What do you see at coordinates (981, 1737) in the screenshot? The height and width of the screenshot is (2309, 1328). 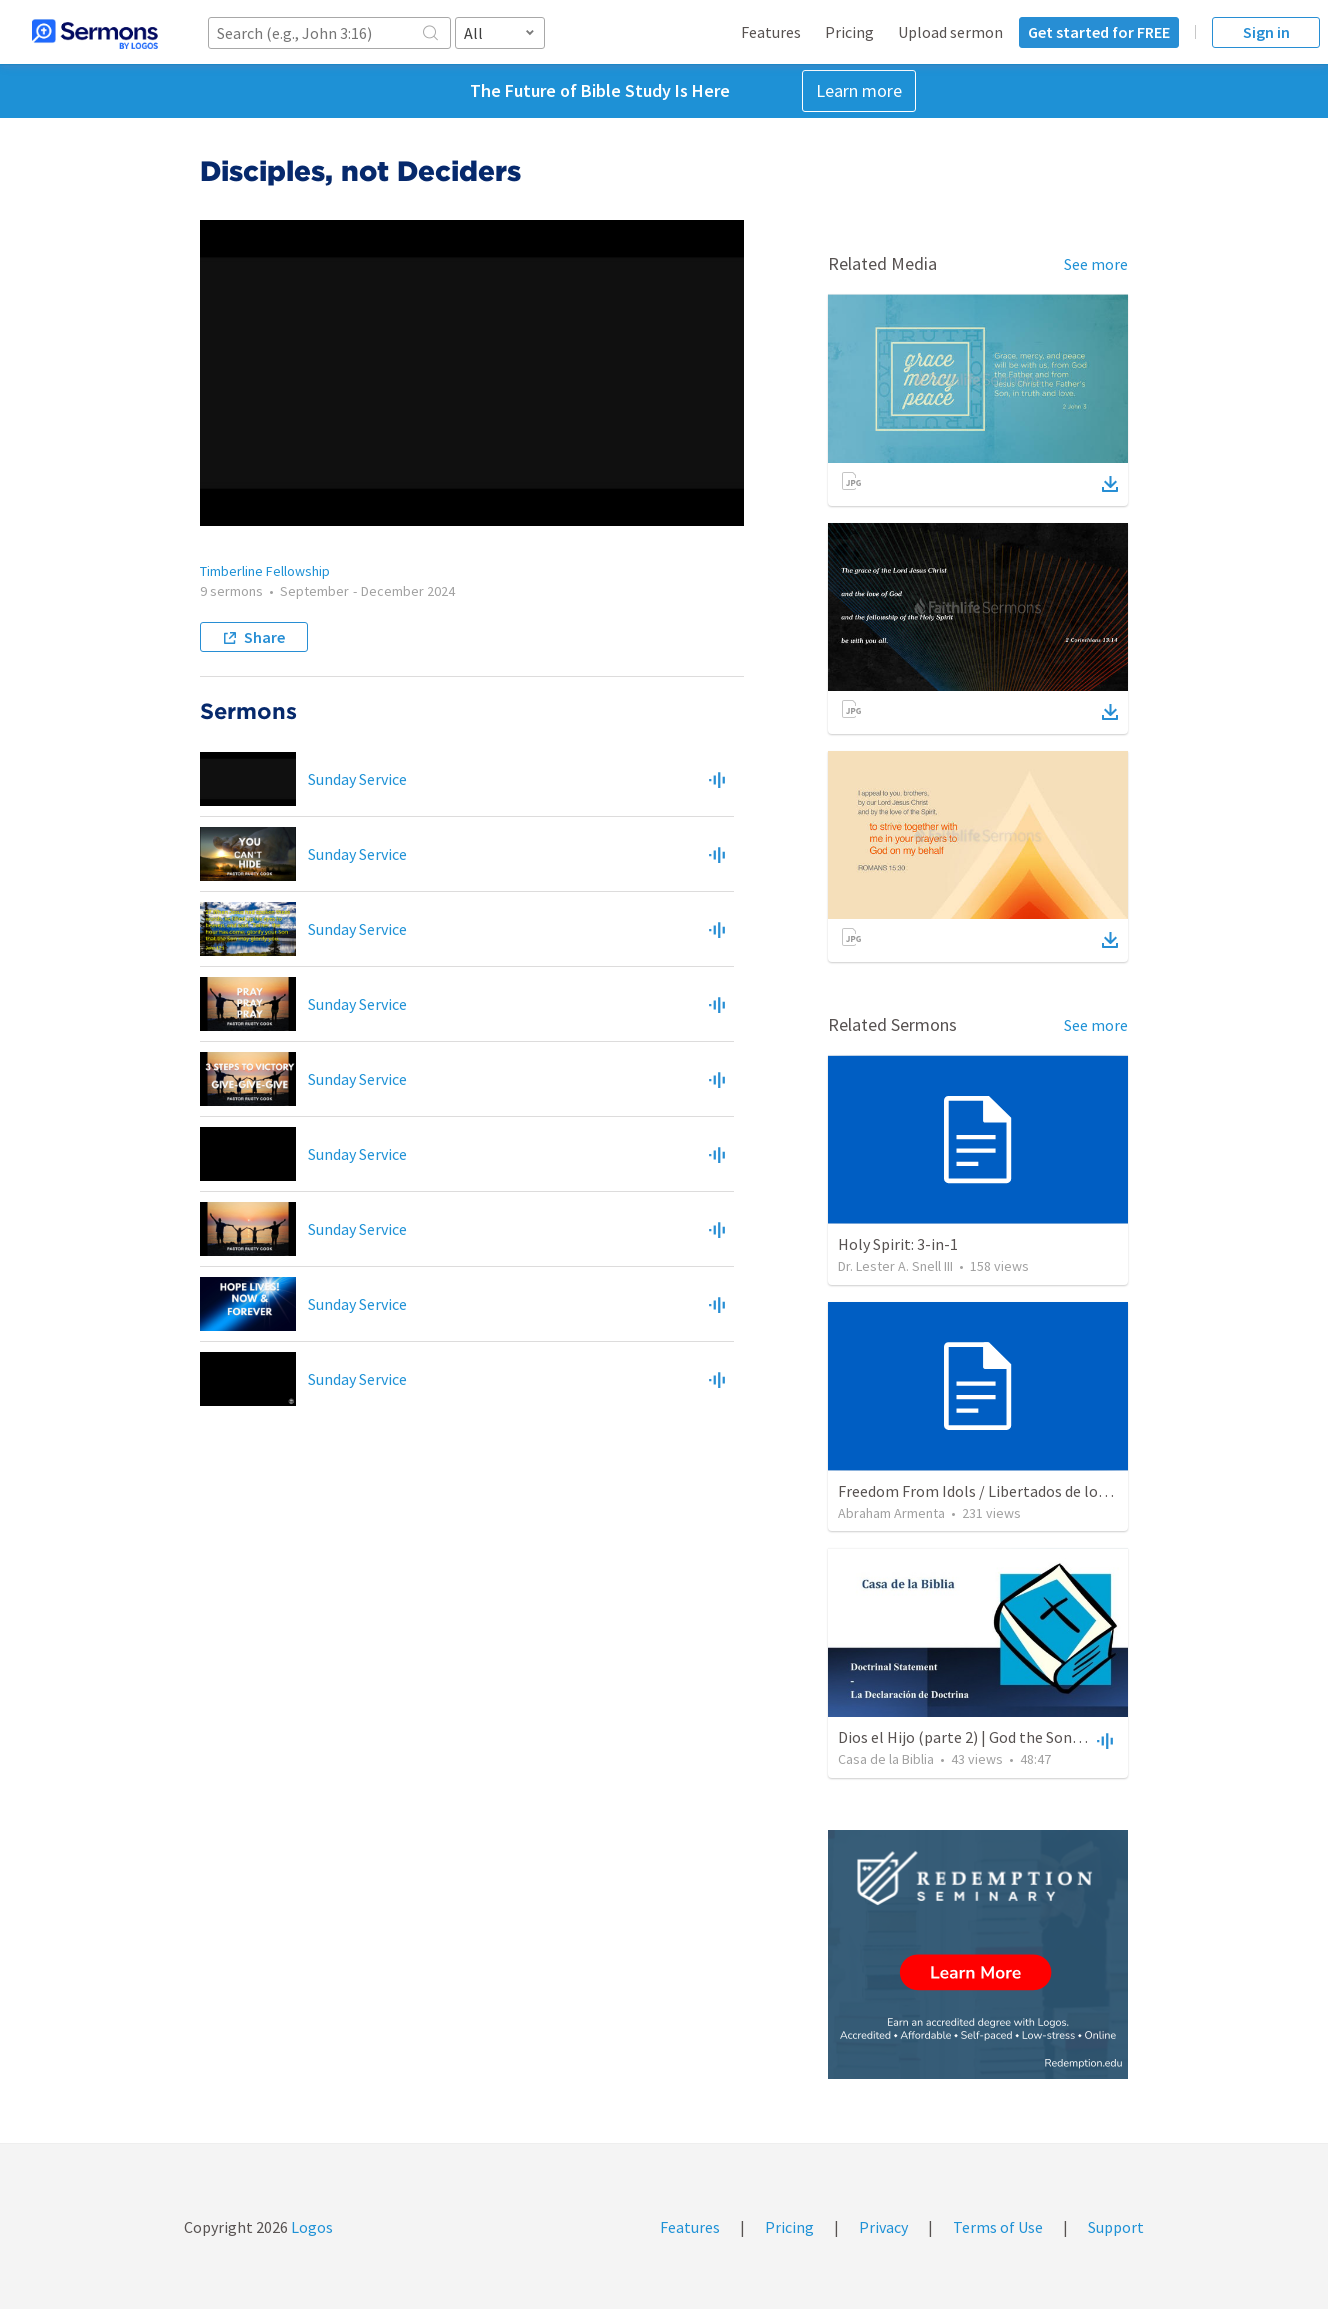 I see `Dios el Hijo (parte 2) | God the Son (part2)` at bounding box center [981, 1737].